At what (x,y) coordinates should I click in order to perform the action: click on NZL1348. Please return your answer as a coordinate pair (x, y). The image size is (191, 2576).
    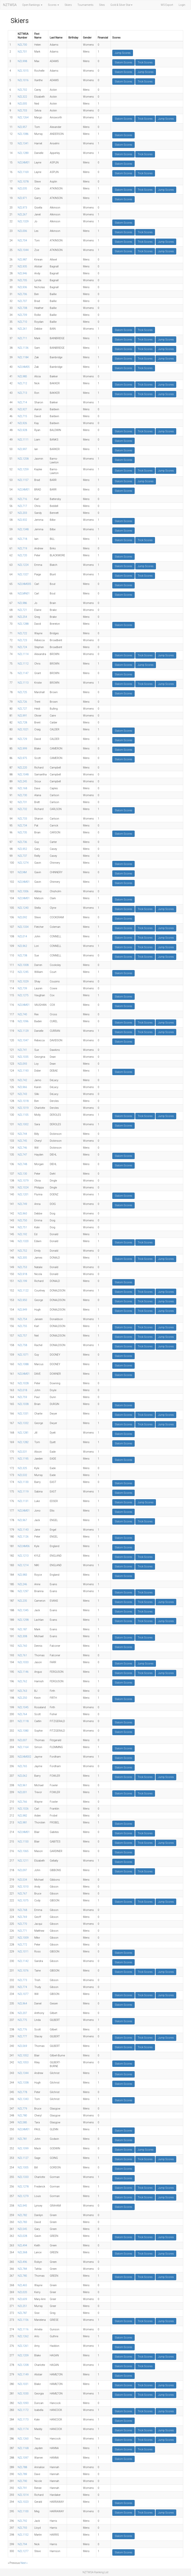
    Looking at the image, I should click on (23, 529).